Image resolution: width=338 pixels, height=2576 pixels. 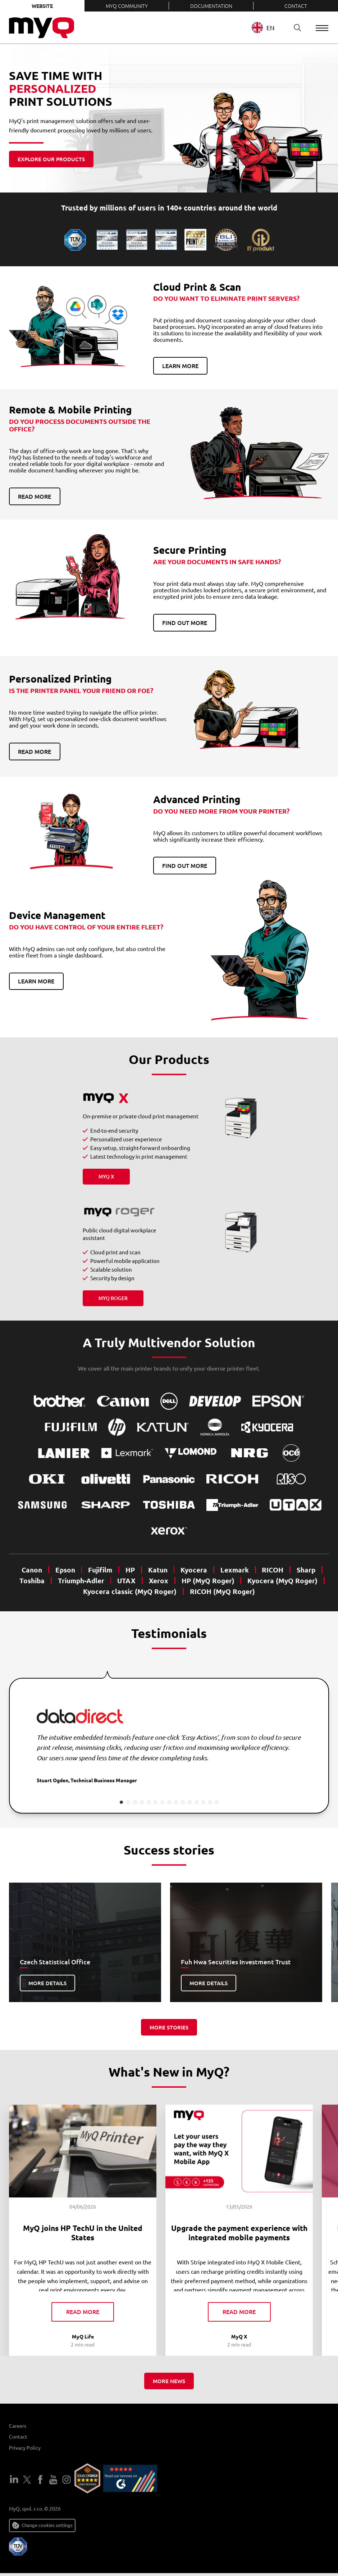 I want to click on MyQ Roger, so click(x=113, y=1298).